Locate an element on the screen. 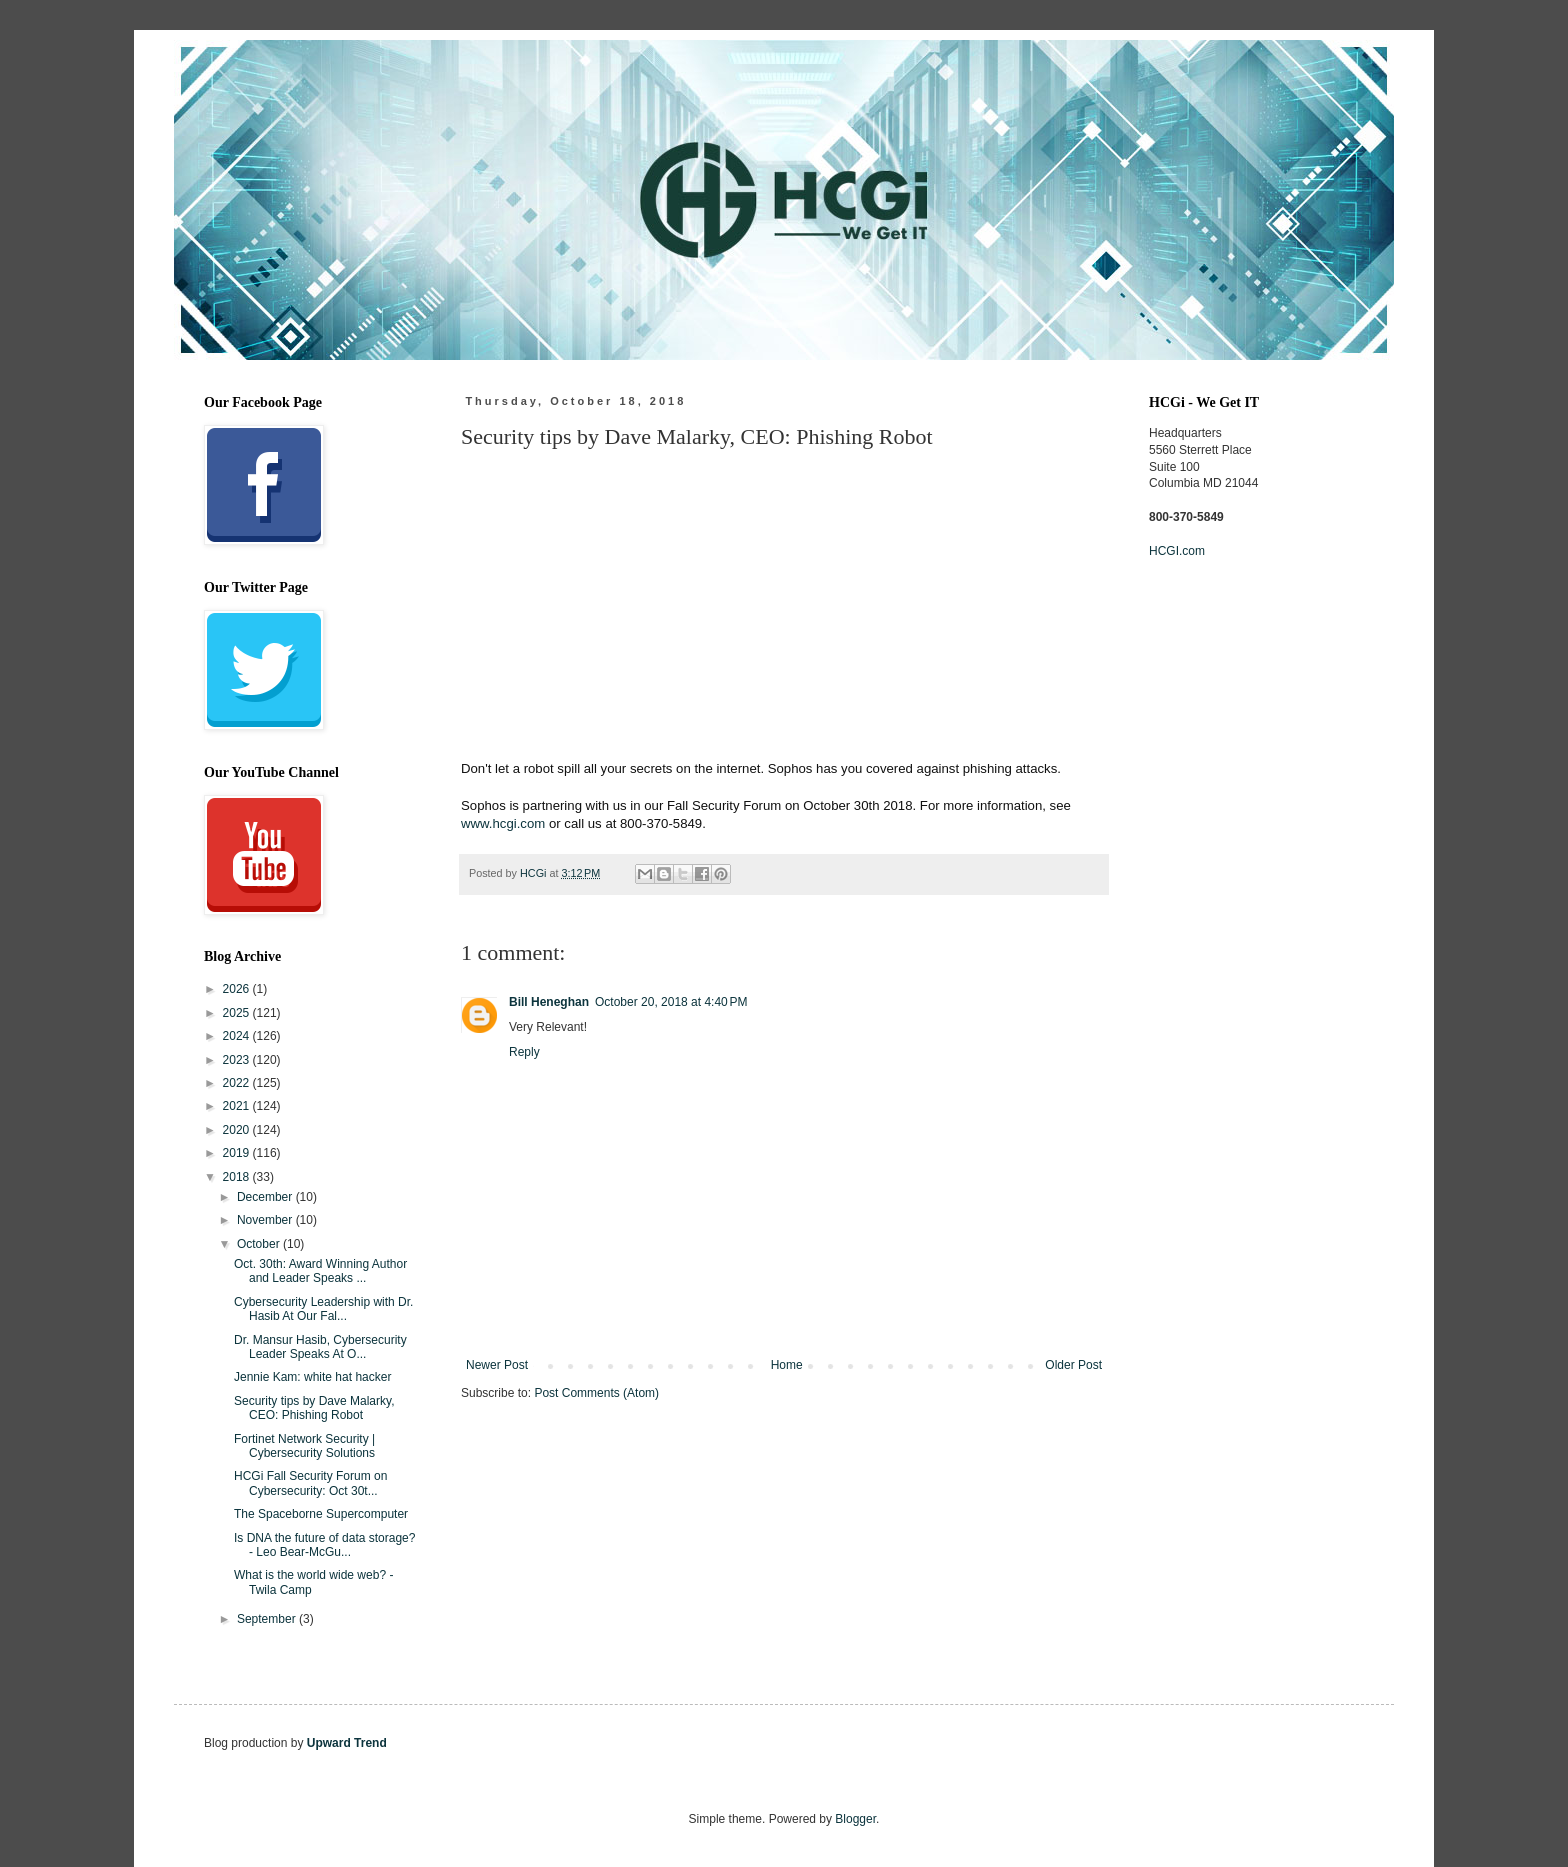 This screenshot has width=1568, height=1867. HCGI.com is located at coordinates (1177, 551).